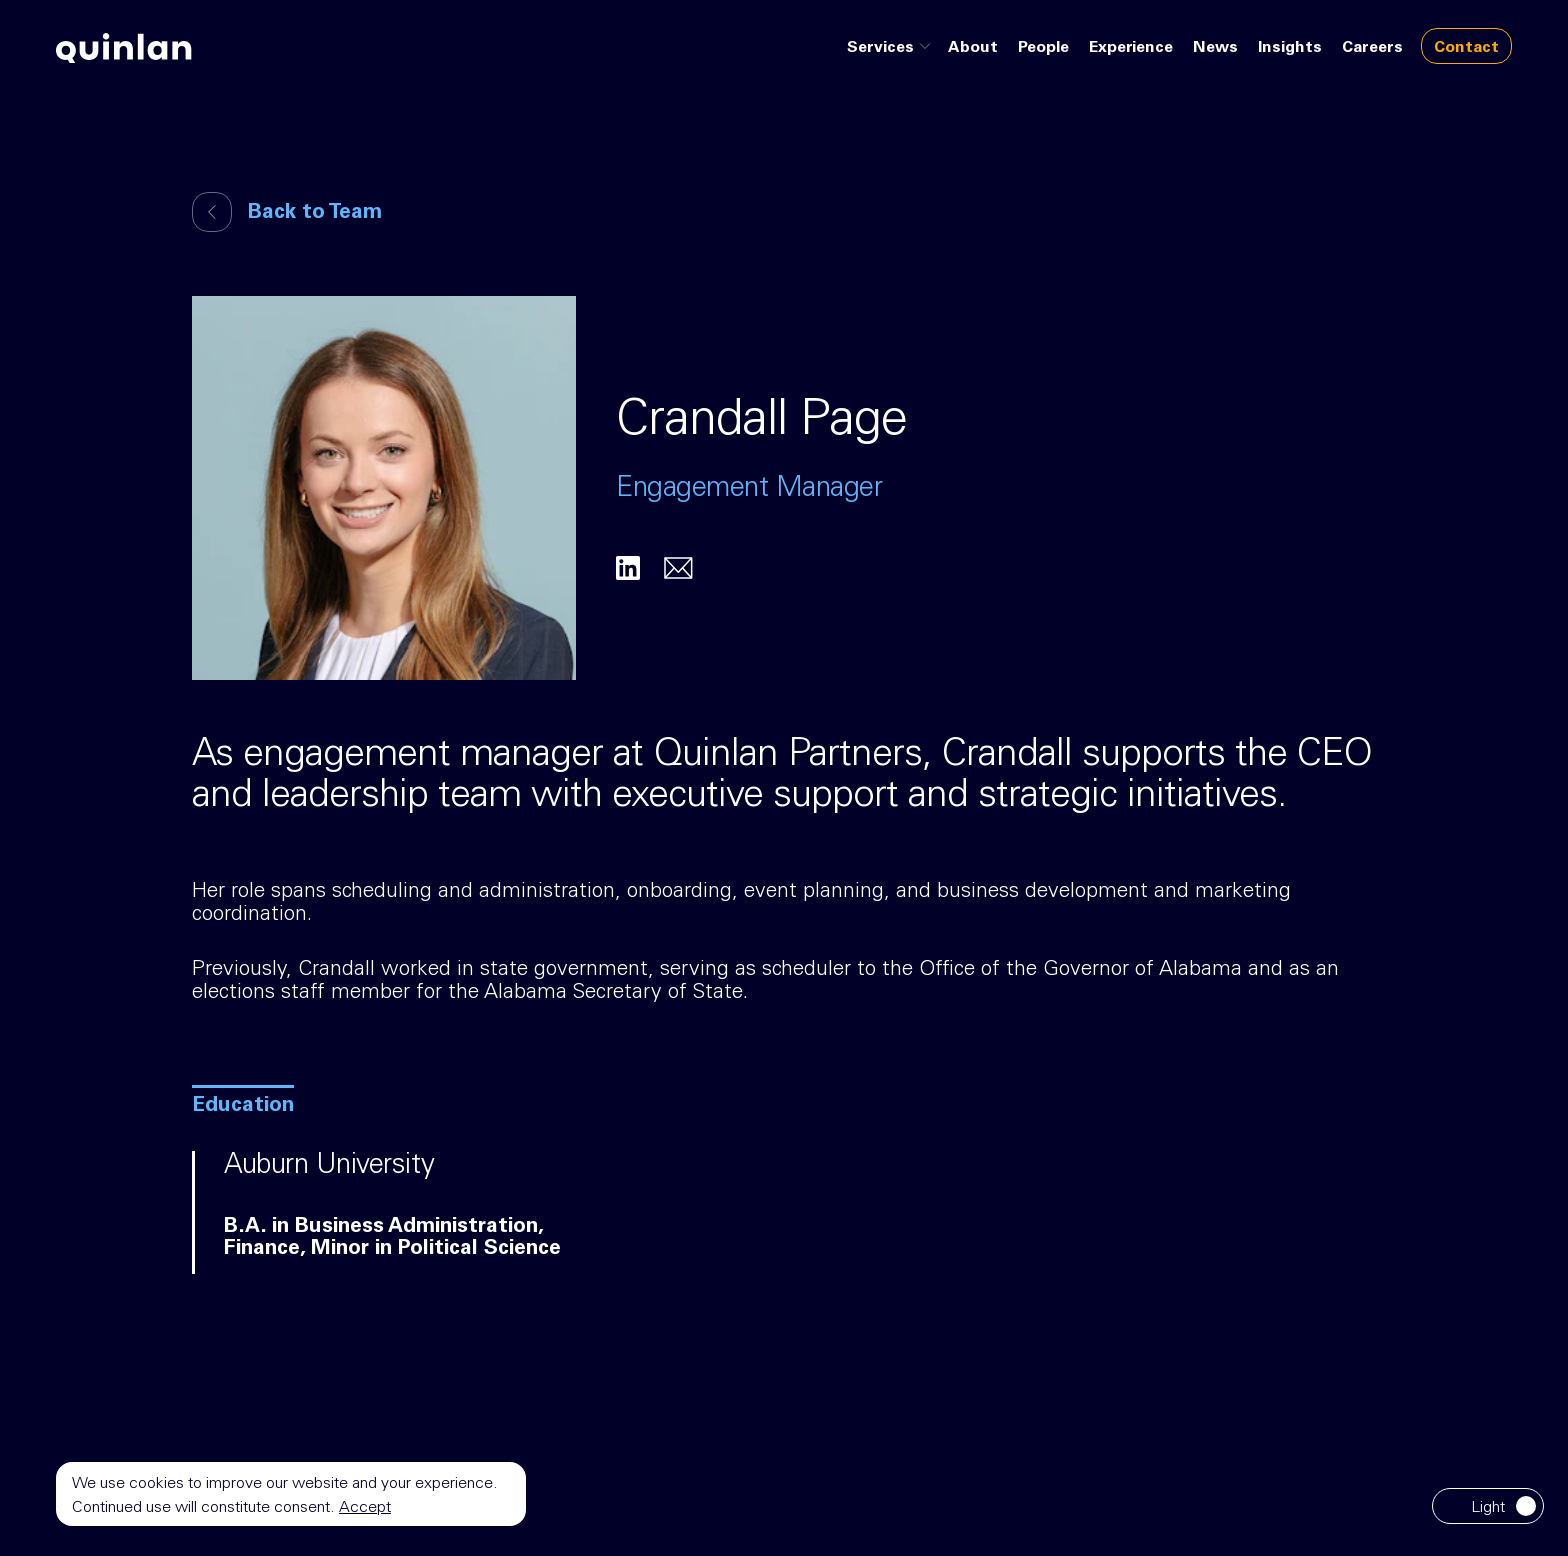 Image resolution: width=1568 pixels, height=1556 pixels. I want to click on People, so click(1043, 48).